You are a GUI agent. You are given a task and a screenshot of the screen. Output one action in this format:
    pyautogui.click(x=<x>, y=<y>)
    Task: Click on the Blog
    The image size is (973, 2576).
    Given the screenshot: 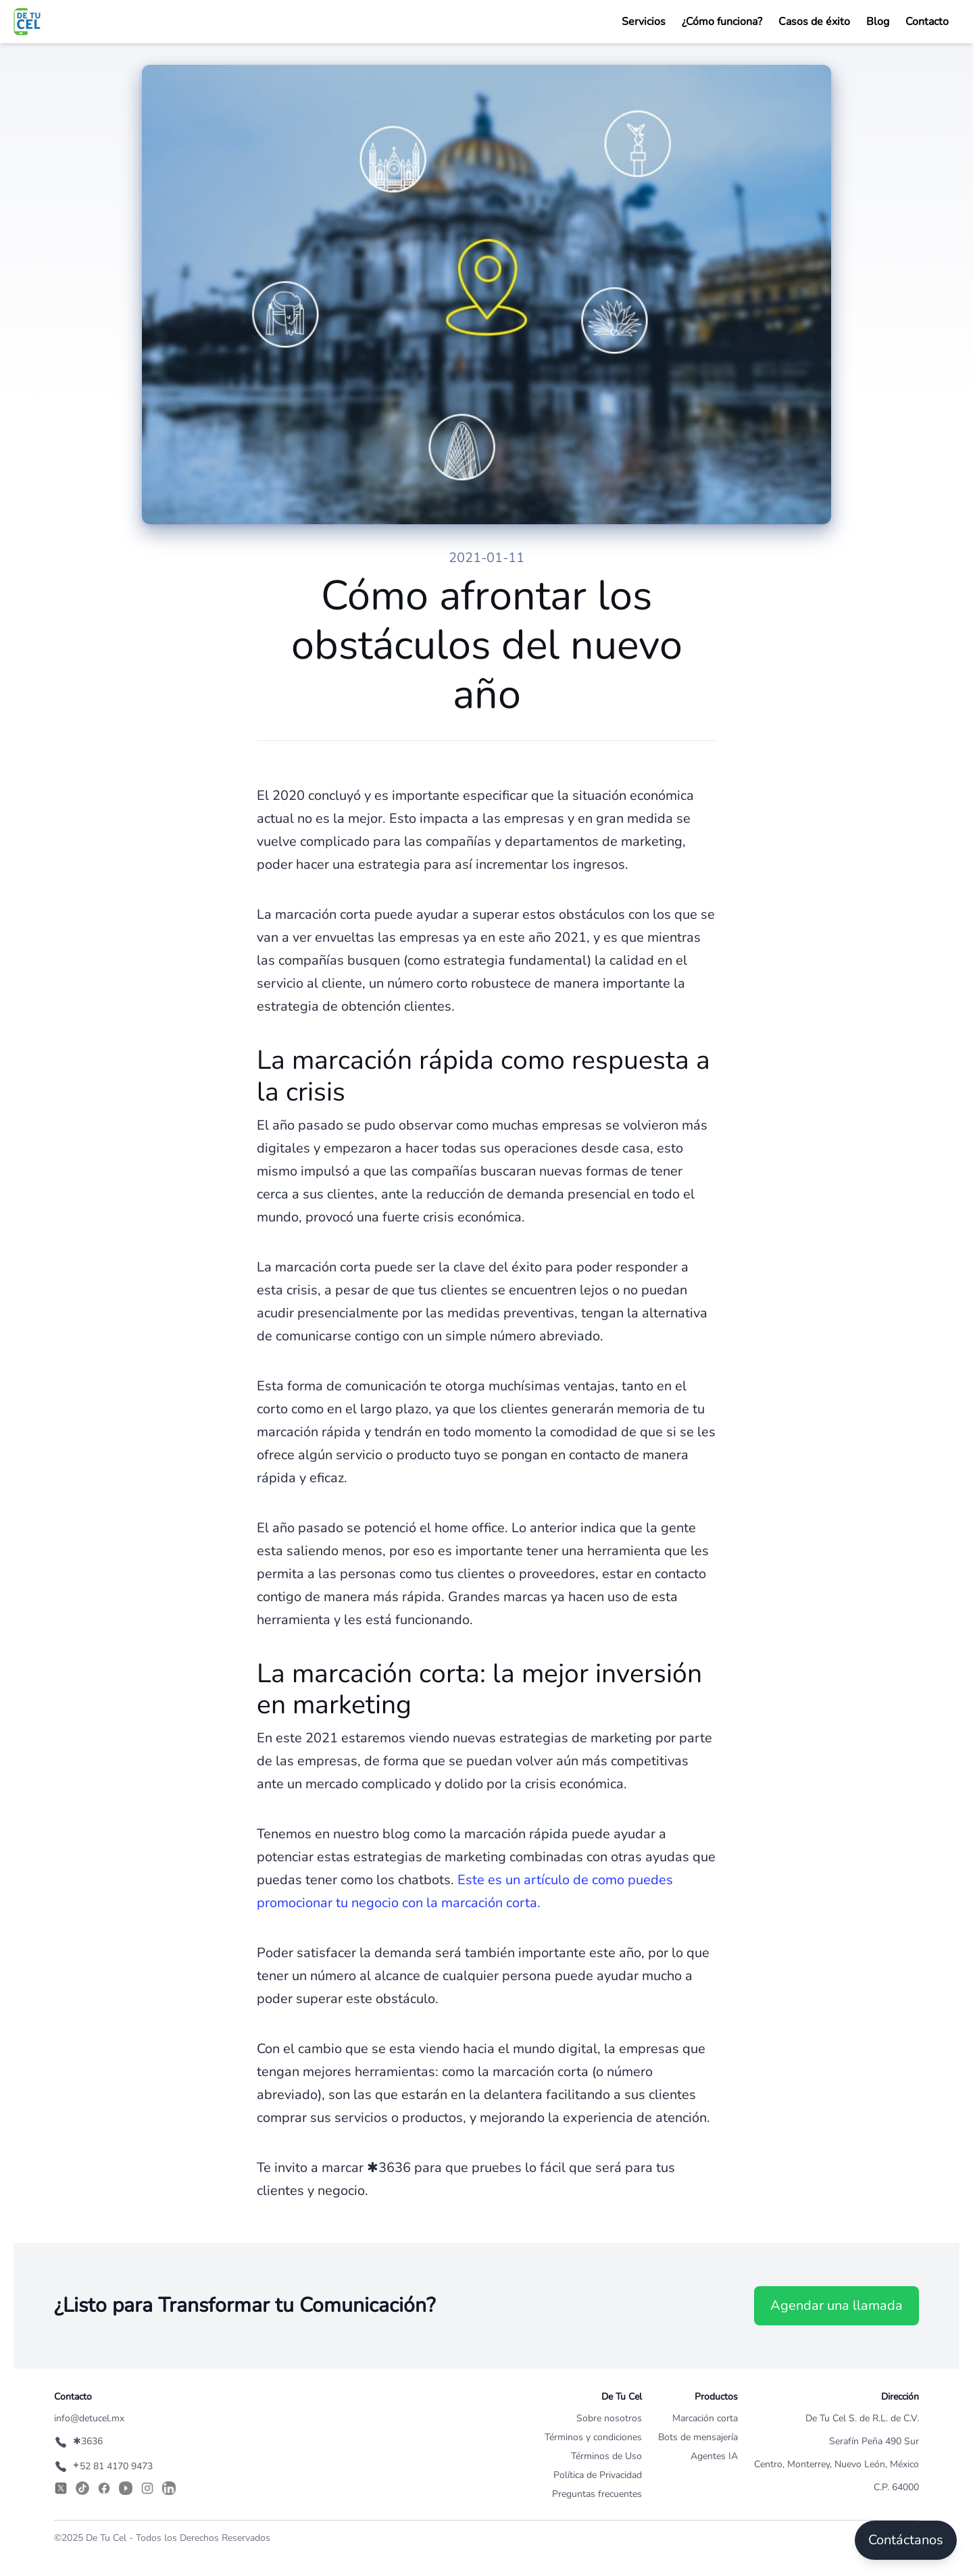 What is the action you would take?
    pyautogui.click(x=877, y=21)
    